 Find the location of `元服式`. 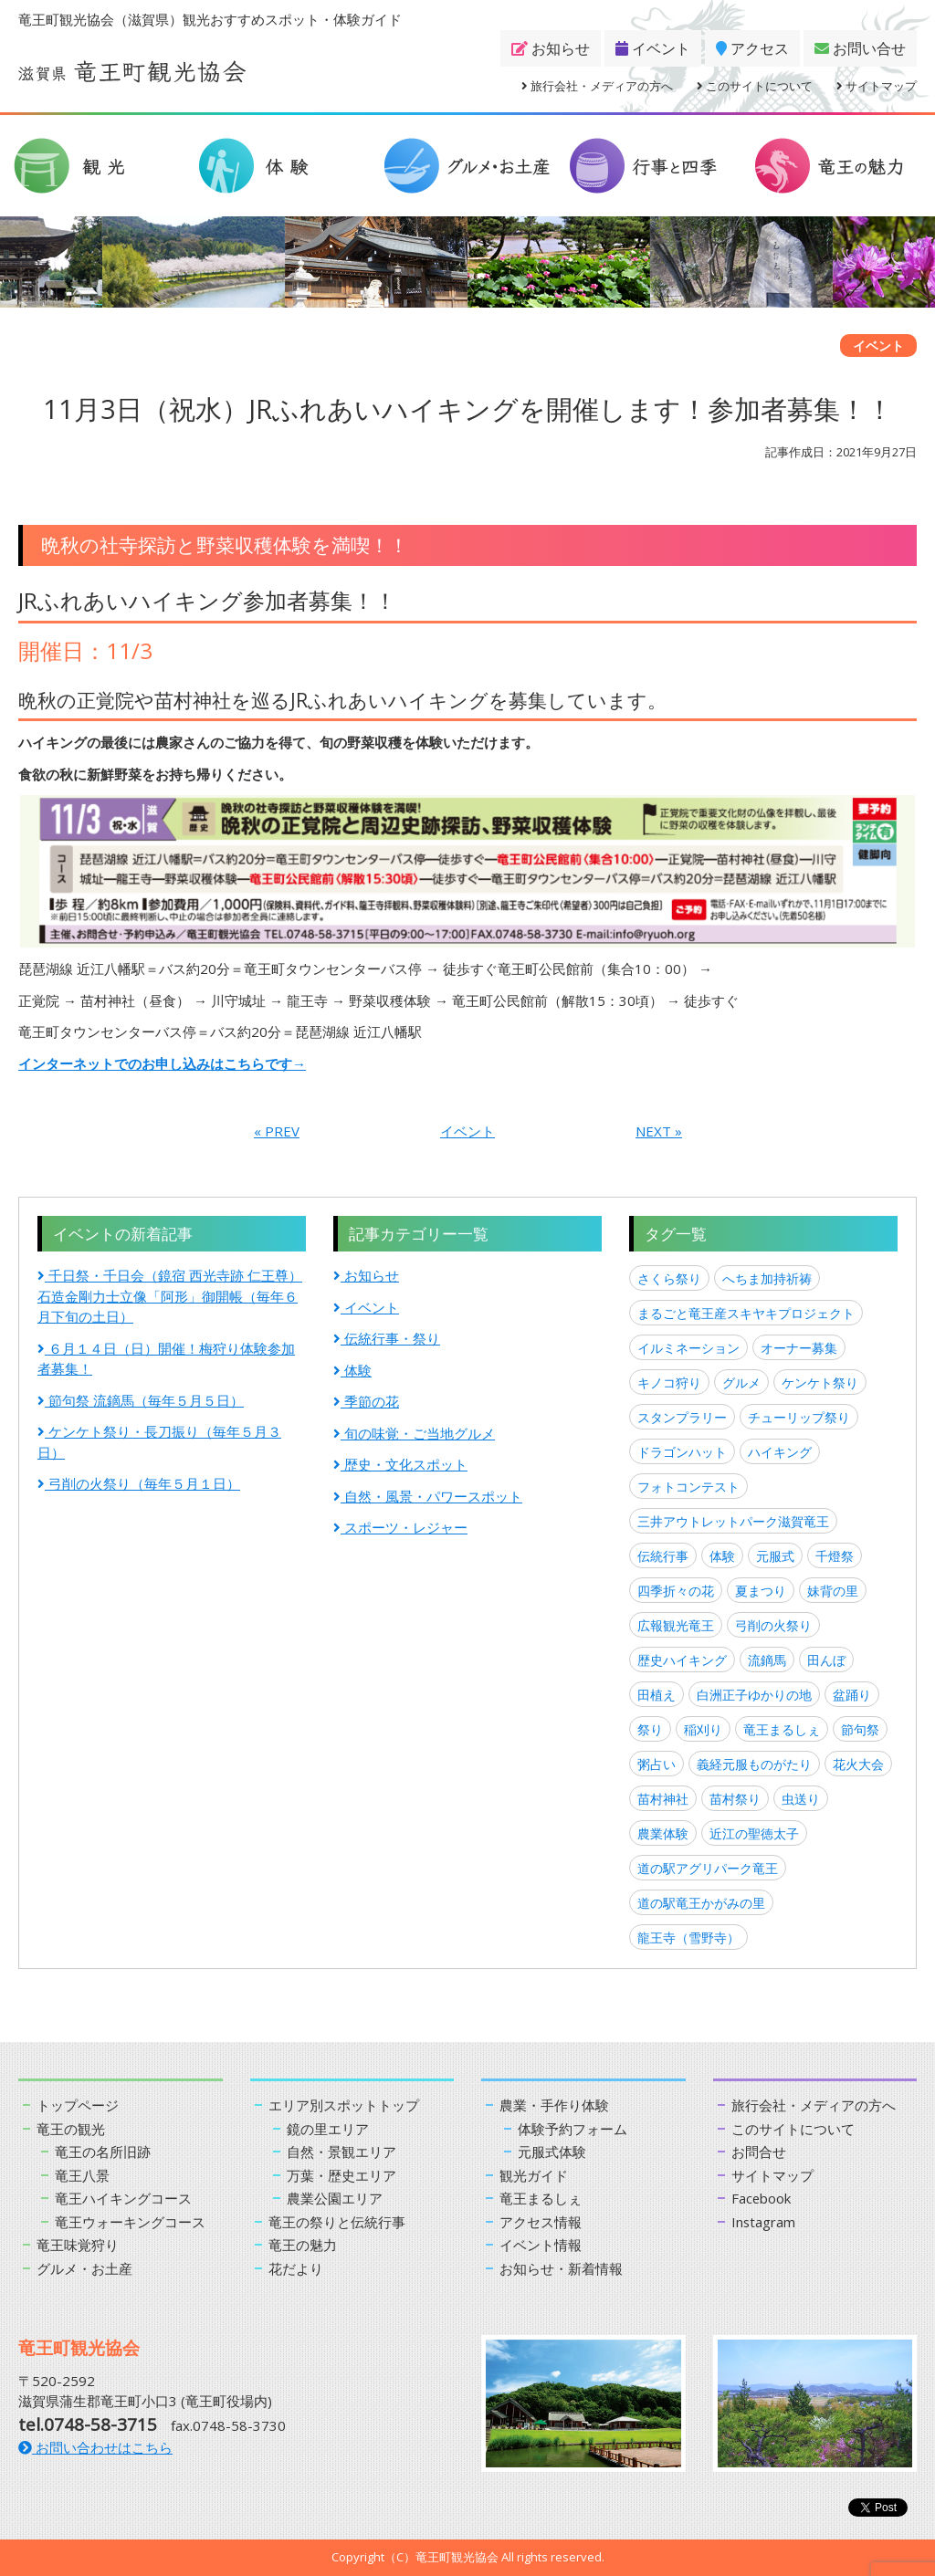

元服式 is located at coordinates (775, 1556).